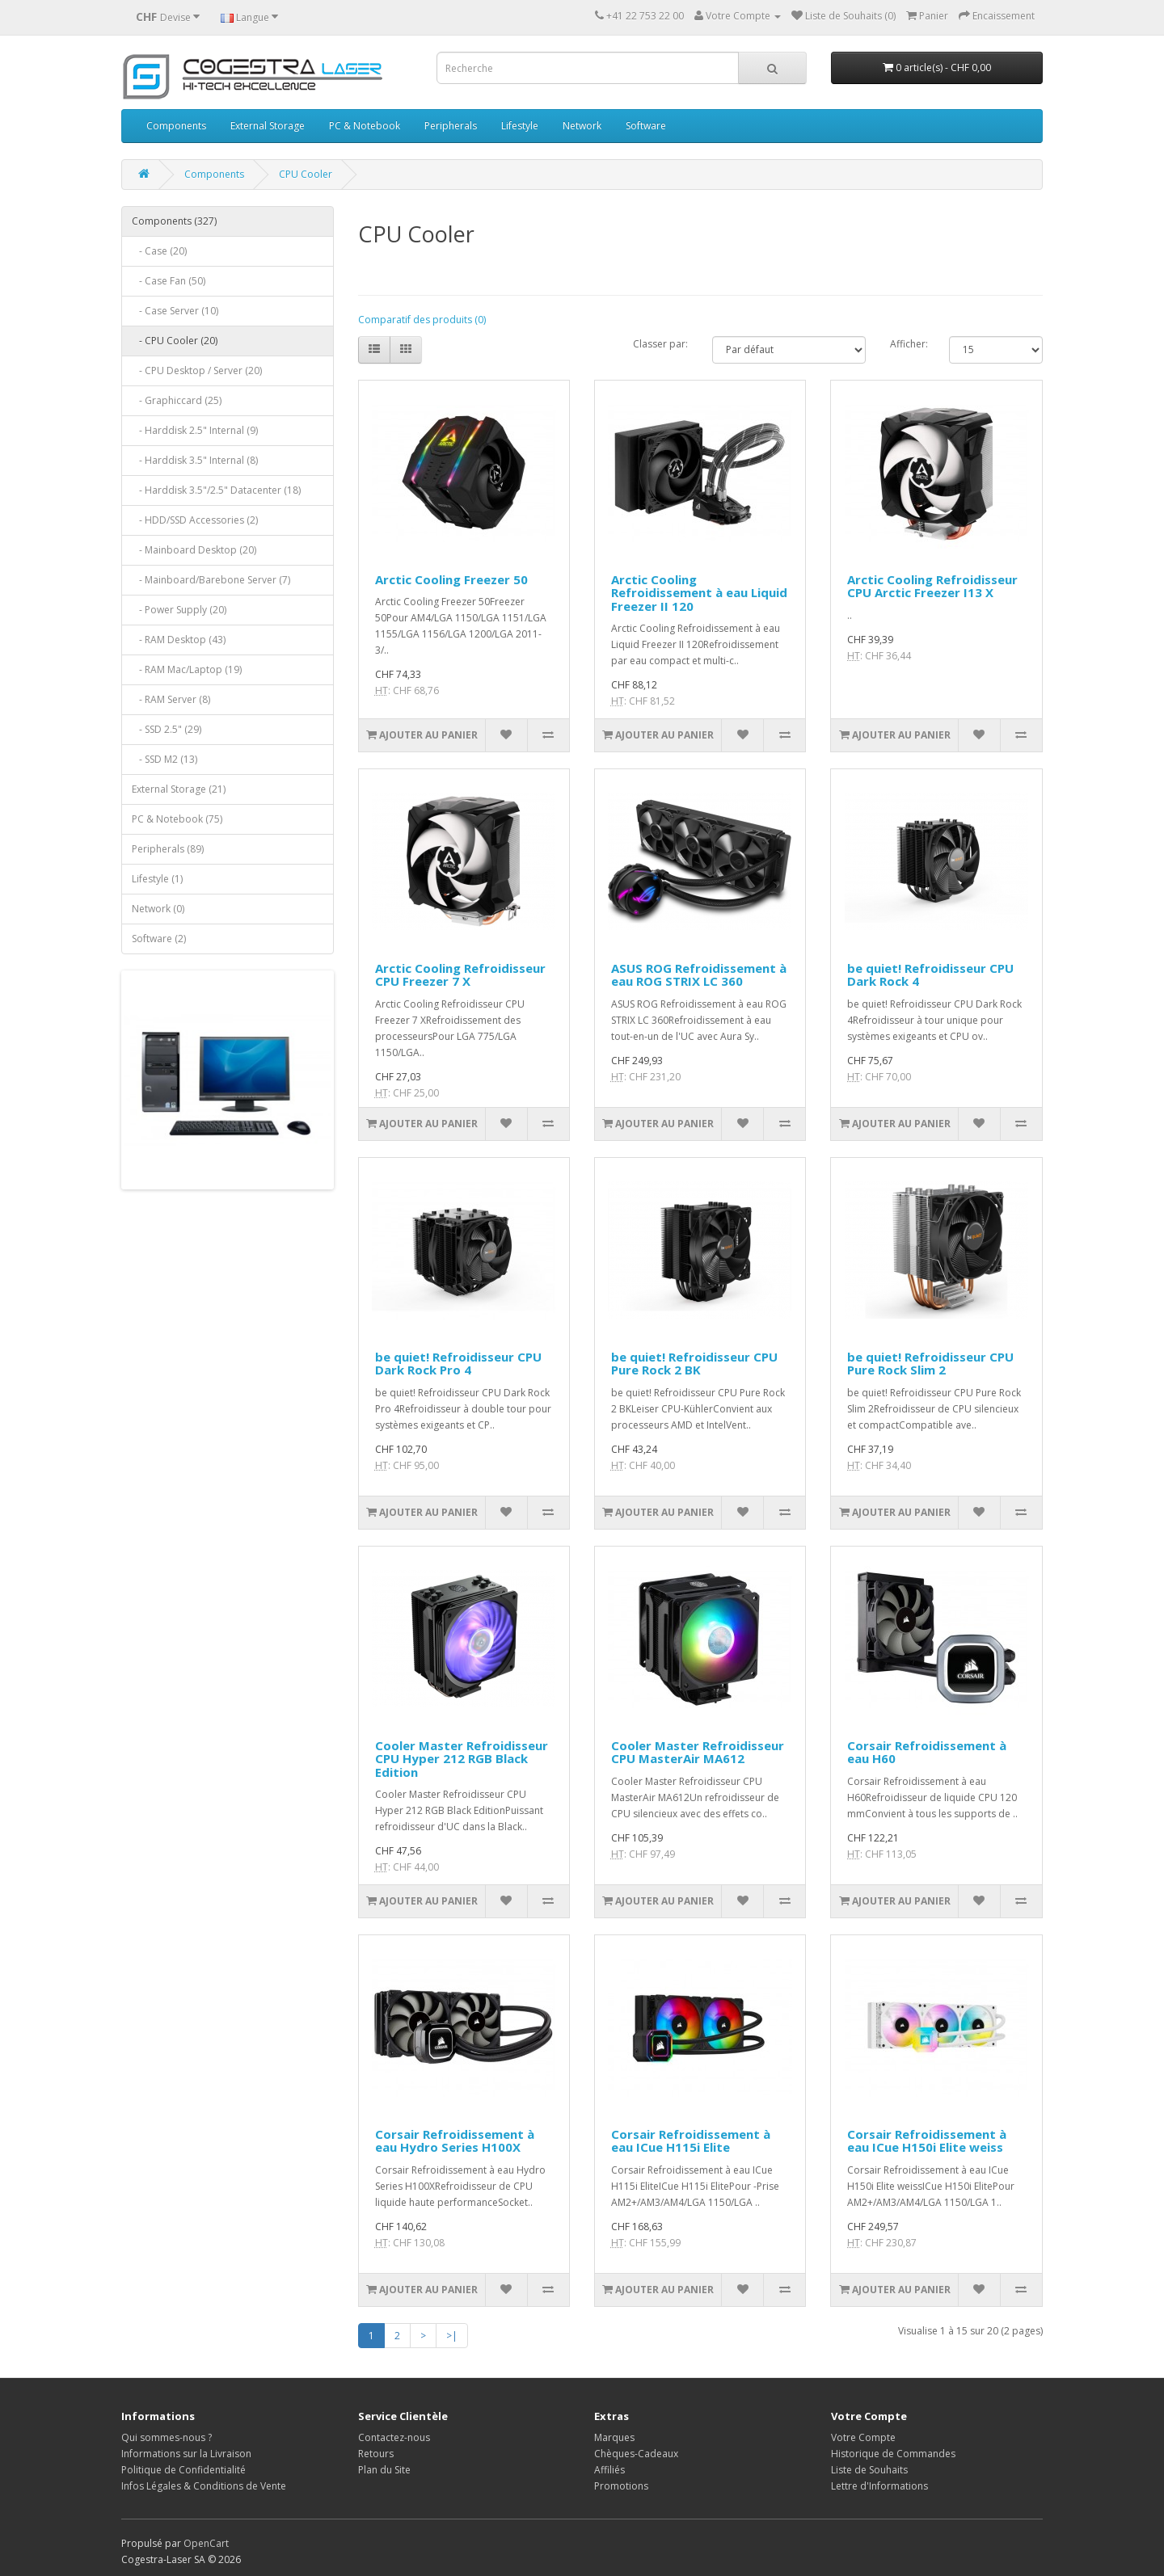 Image resolution: width=1164 pixels, height=2576 pixels. I want to click on Infos Légales & Conditions de Vente, so click(203, 2486).